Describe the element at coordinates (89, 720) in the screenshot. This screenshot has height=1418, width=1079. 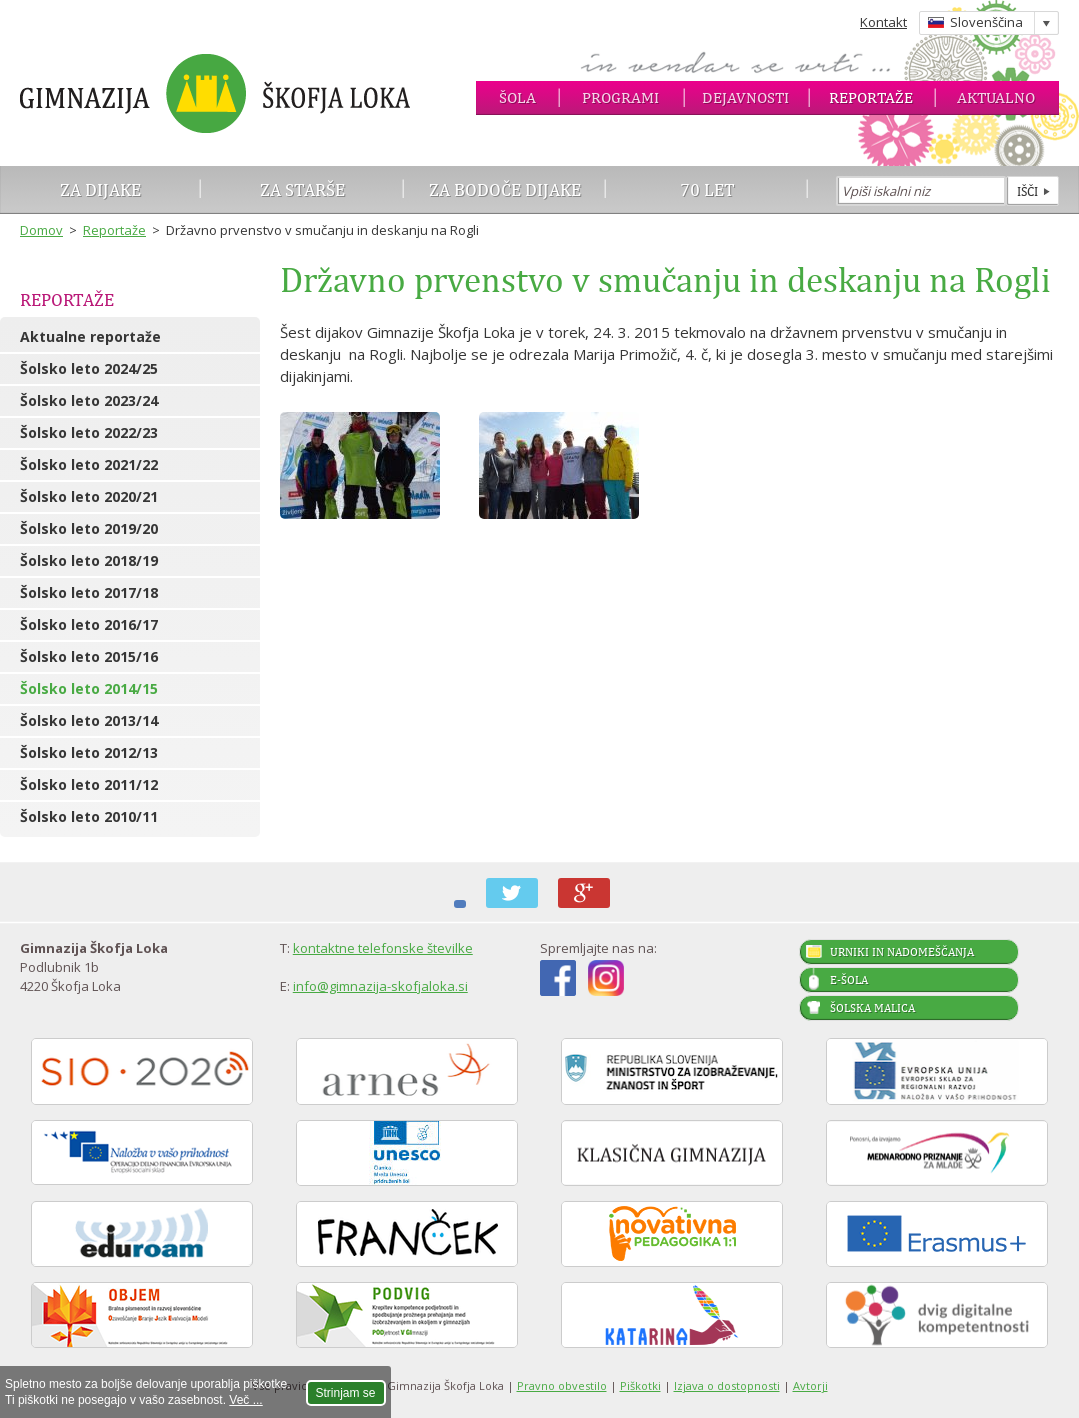
I see `Šolsko leto 2013/14` at that location.